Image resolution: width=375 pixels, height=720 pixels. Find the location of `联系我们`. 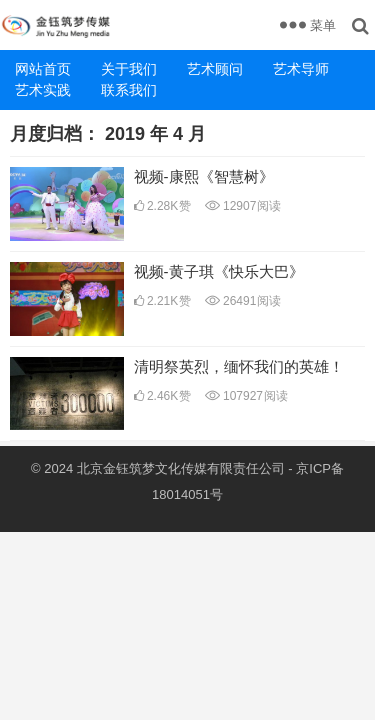

联系我们 is located at coordinates (129, 90).